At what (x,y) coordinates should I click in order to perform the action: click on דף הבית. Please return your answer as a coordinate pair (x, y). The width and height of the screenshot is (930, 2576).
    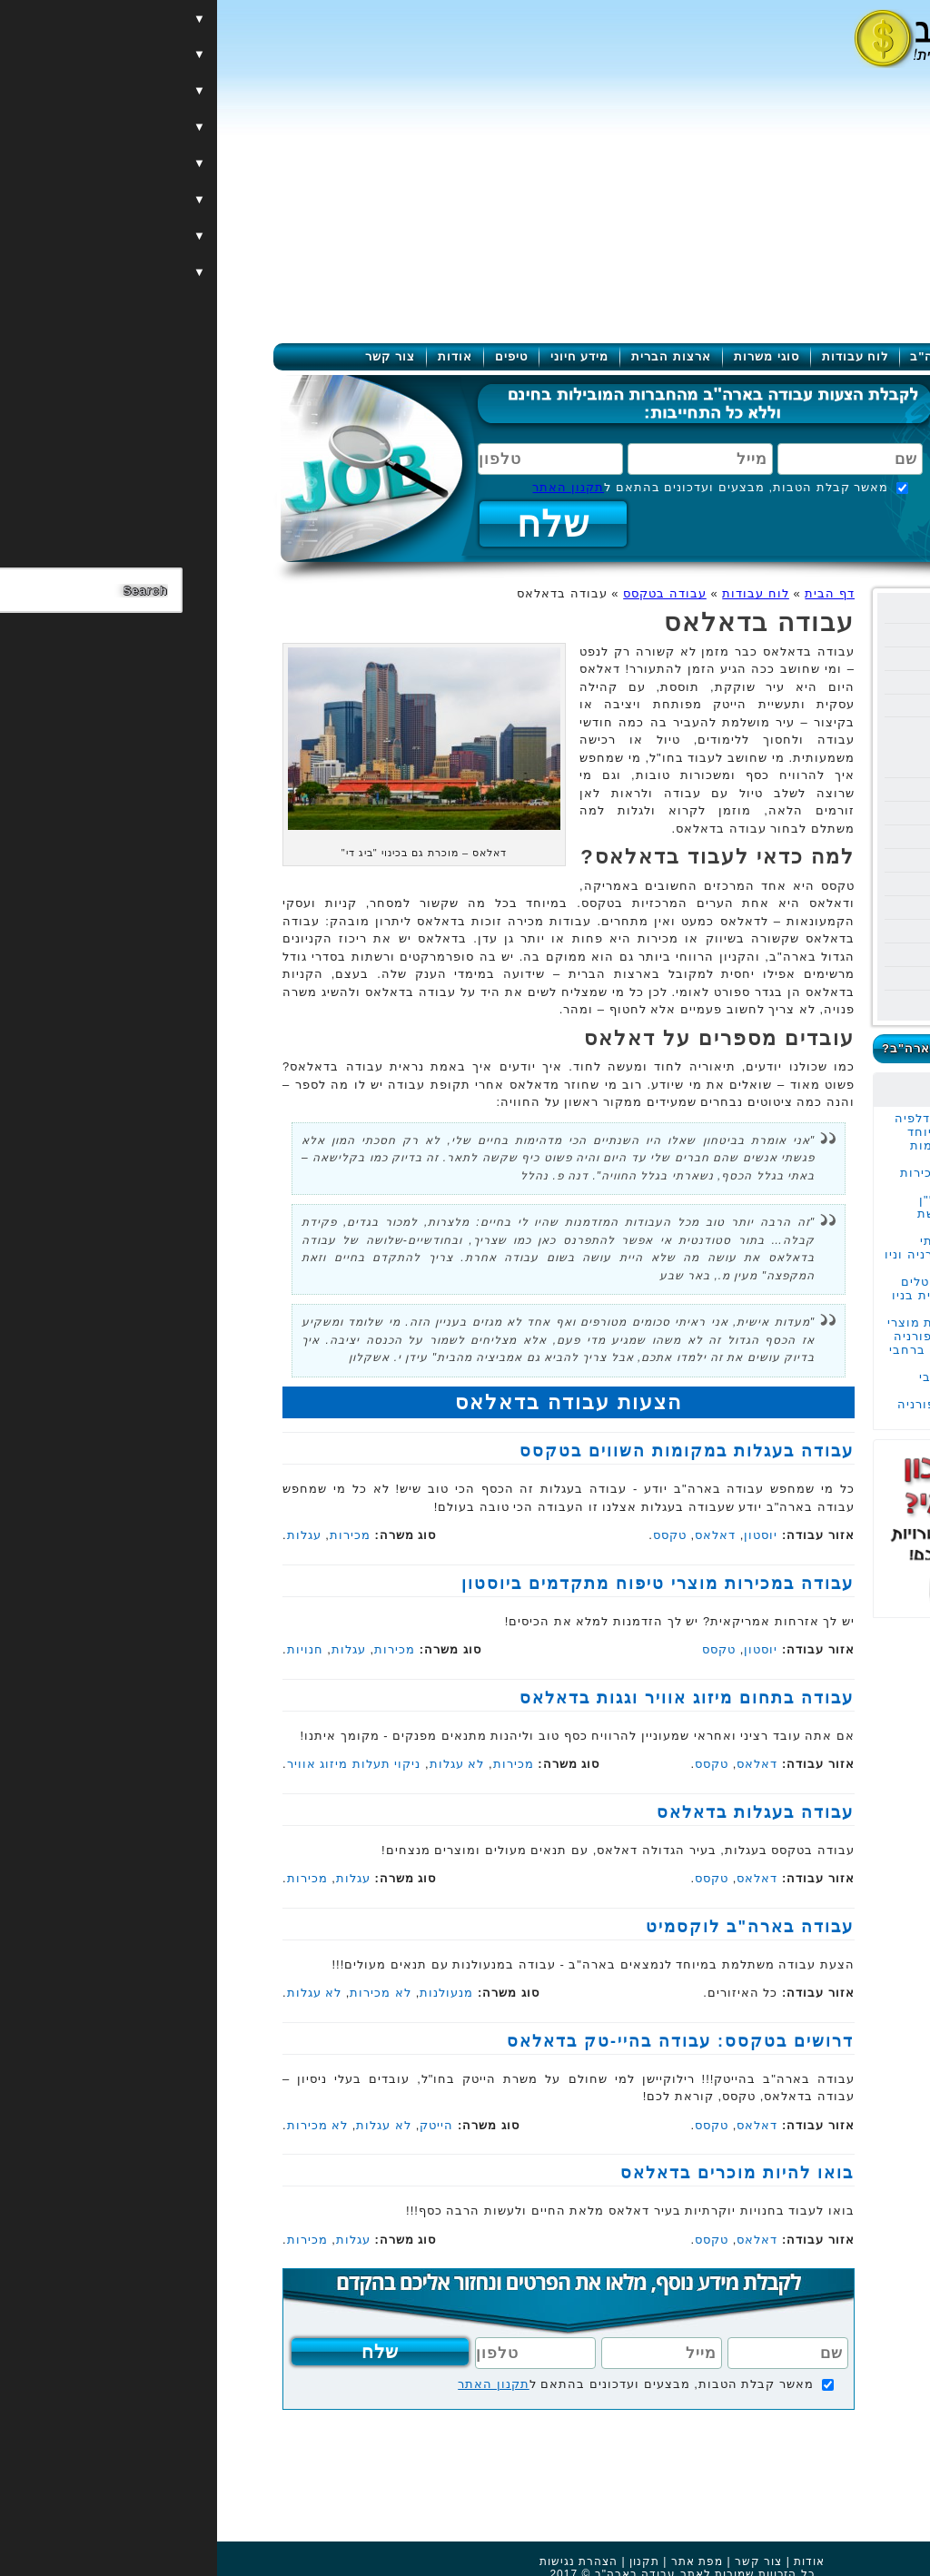
    Looking at the image, I should click on (613, 593).